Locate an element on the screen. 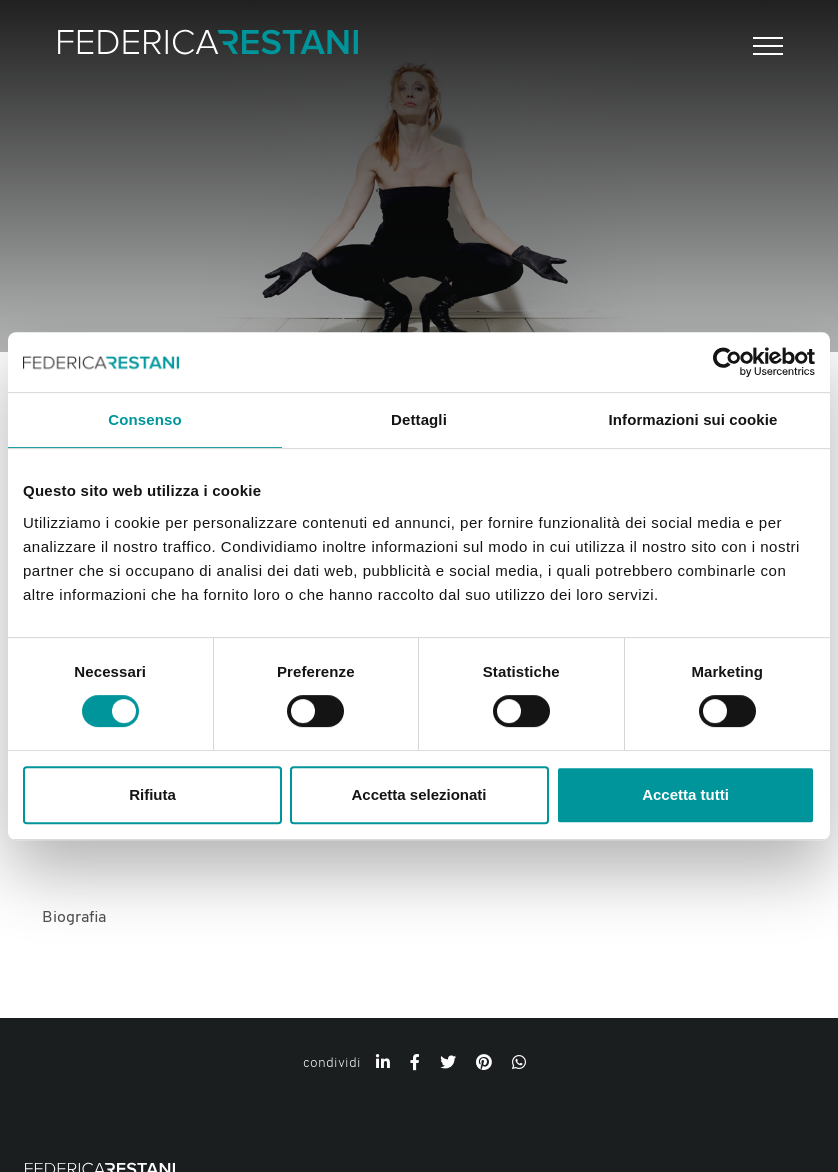  [Menu] is located at coordinates (765, 46).